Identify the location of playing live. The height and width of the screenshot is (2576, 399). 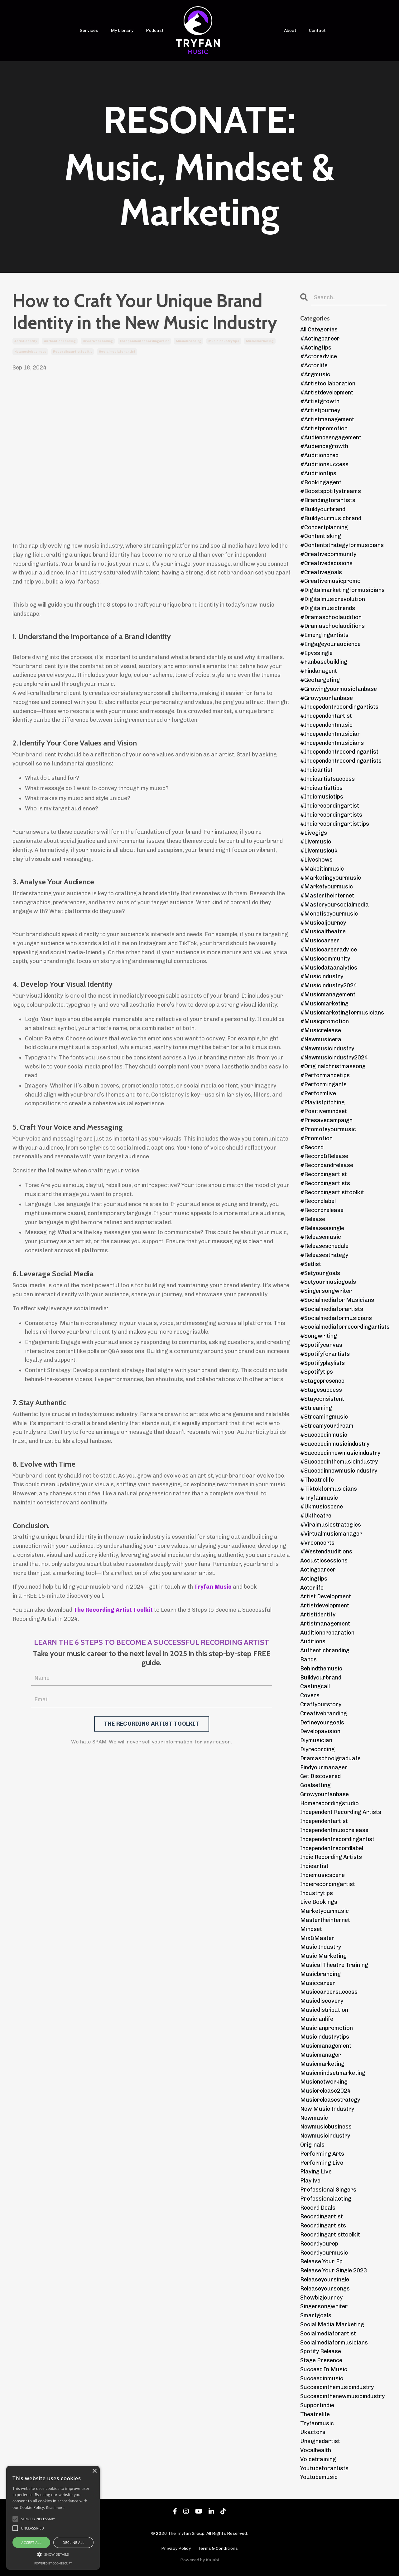
(316, 2171).